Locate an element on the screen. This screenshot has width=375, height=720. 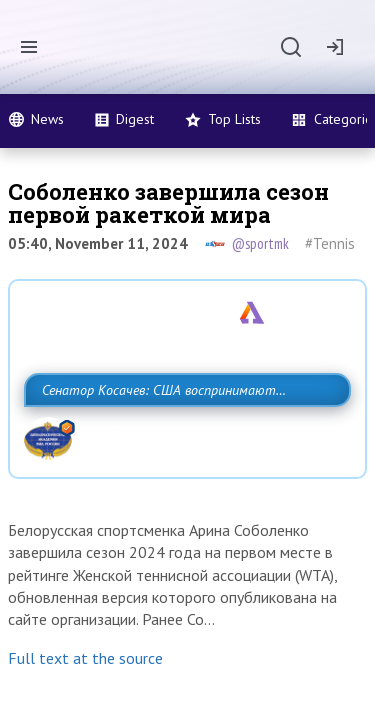
Разведка США признаёт право России отстаивать свои национальные интер… is located at coordinates (157, 366).